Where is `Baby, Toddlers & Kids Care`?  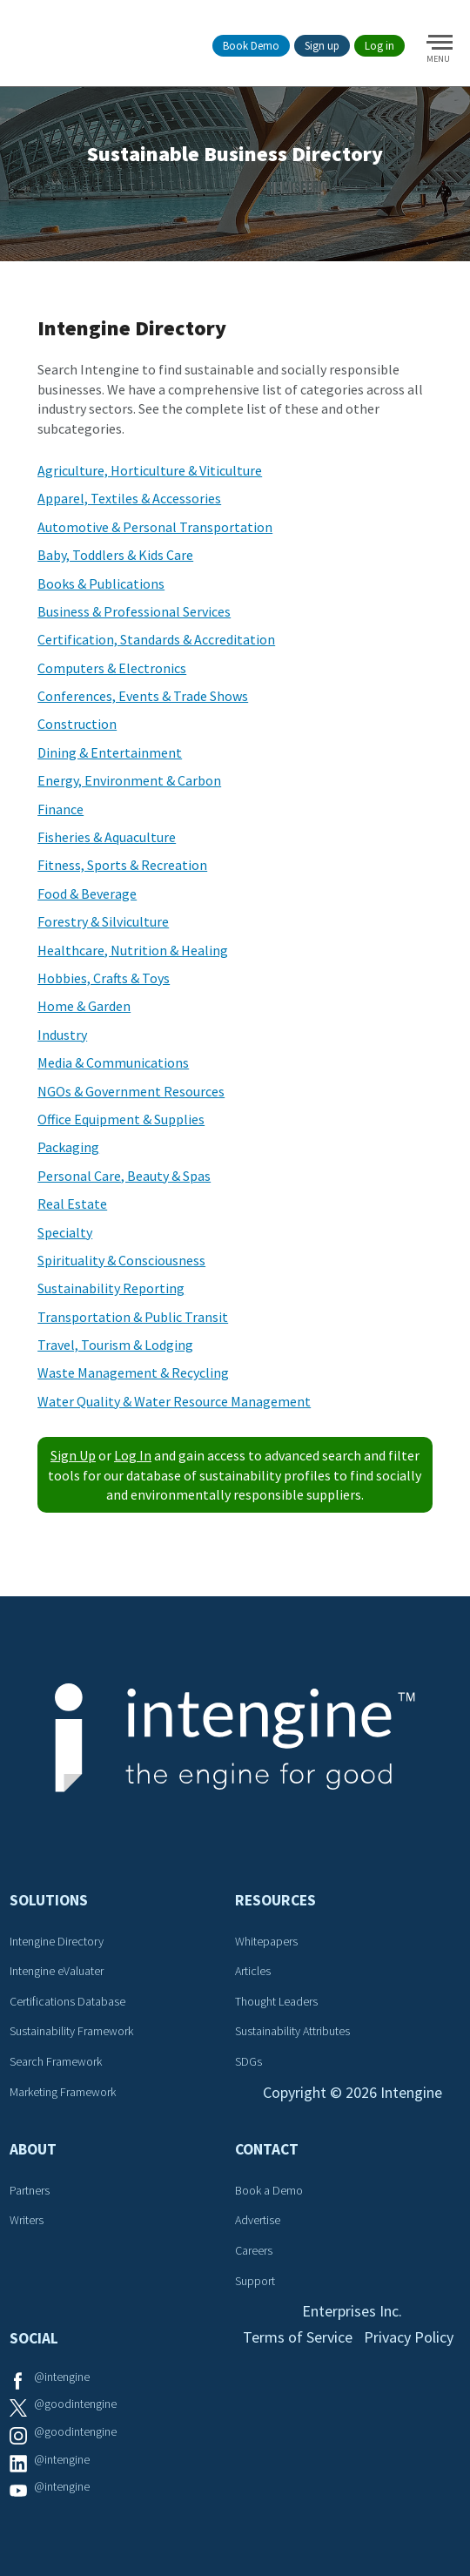
Baby, Toddlers & Kids Care is located at coordinates (115, 554).